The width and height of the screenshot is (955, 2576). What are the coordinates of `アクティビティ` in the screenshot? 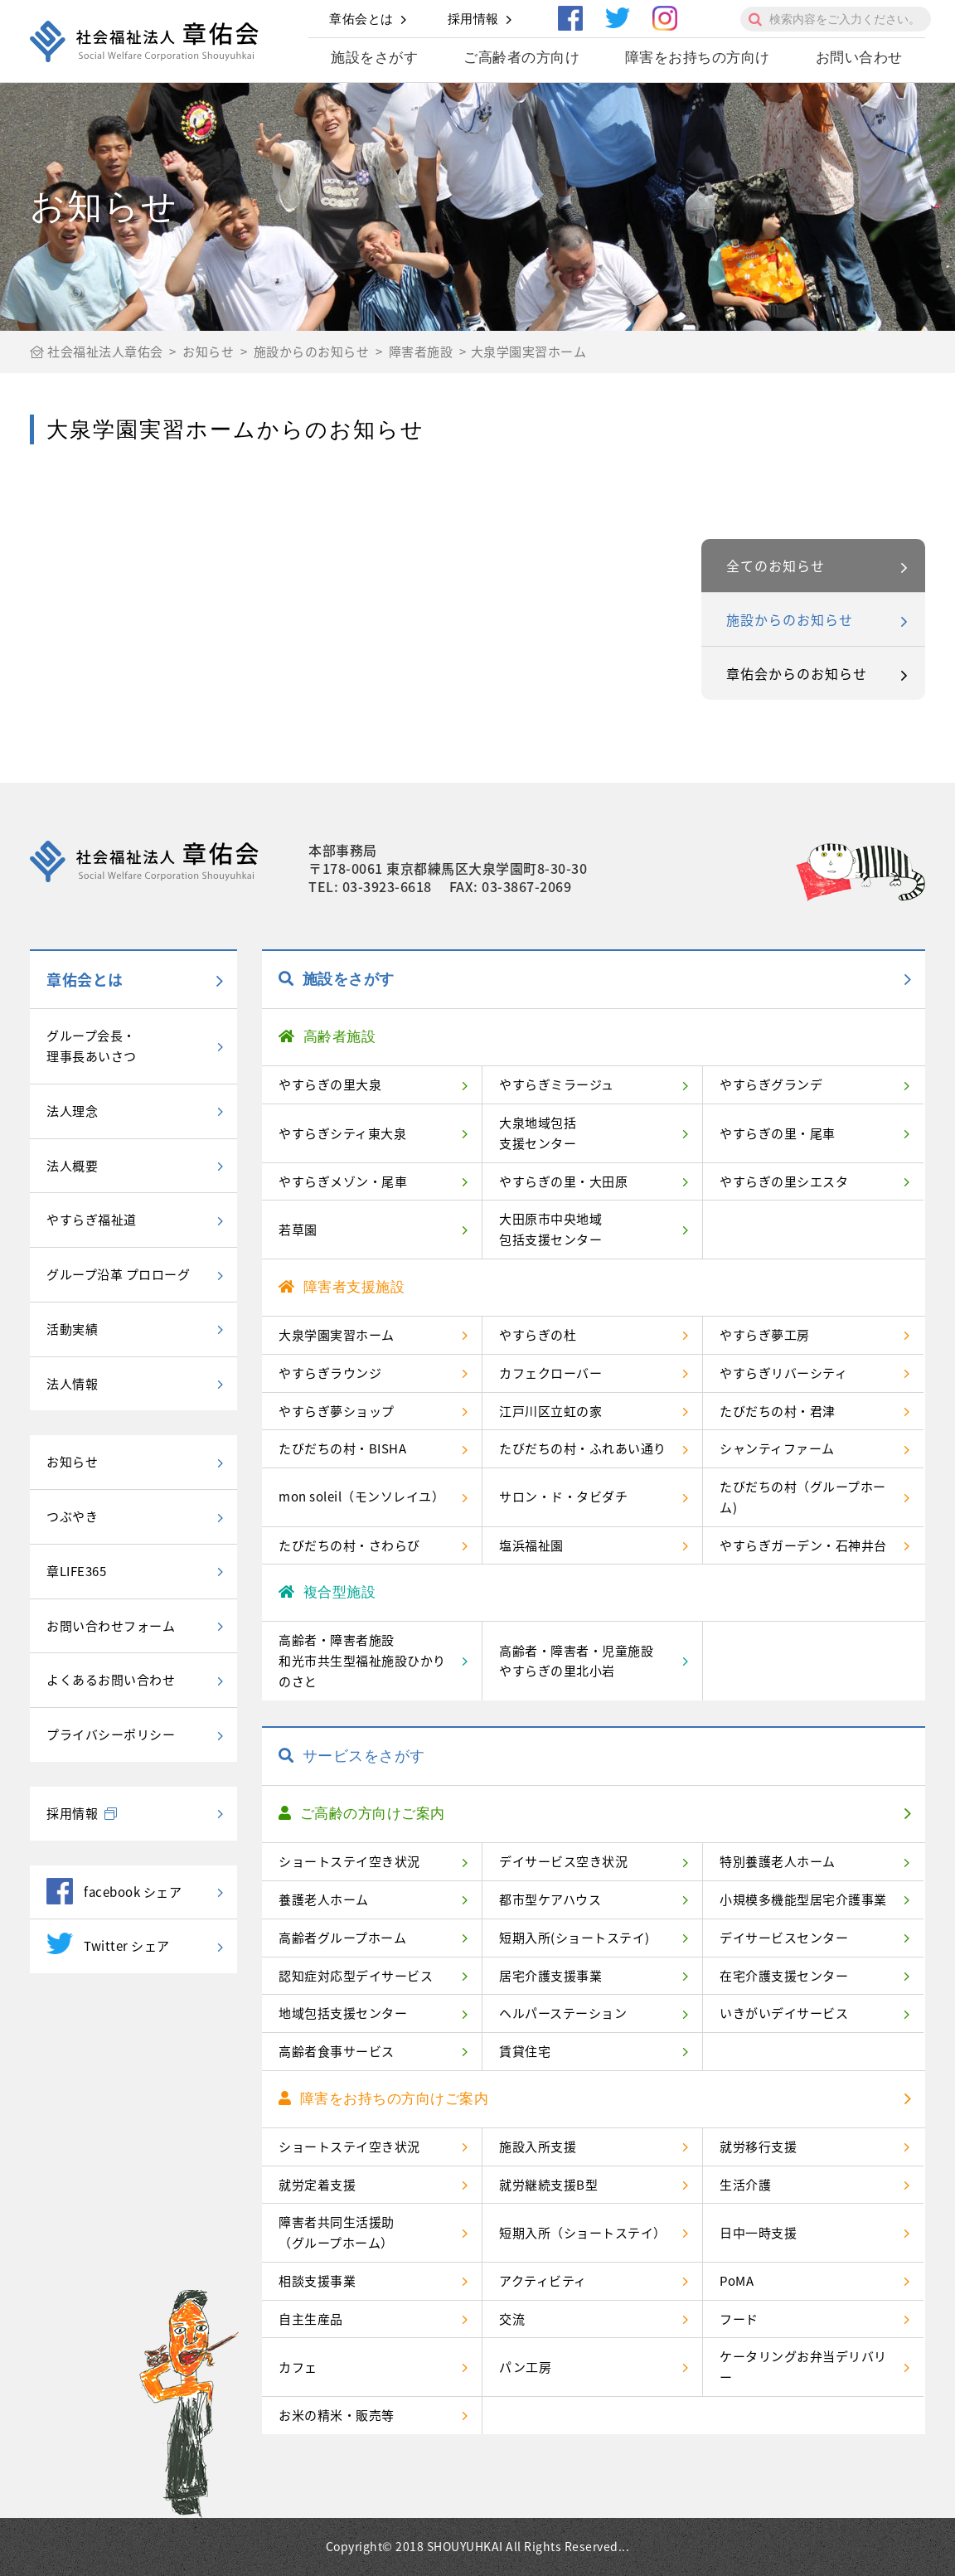 It's located at (543, 2281).